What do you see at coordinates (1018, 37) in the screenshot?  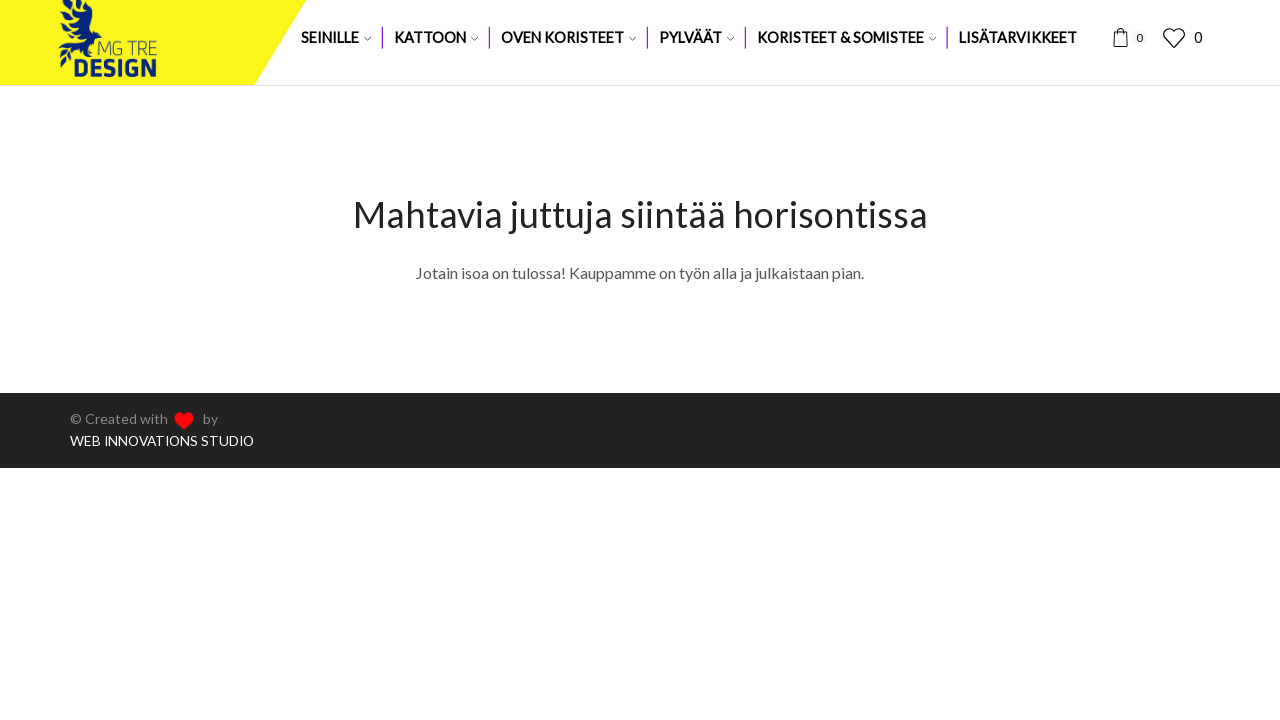 I see `Lisätarvikkeet` at bounding box center [1018, 37].